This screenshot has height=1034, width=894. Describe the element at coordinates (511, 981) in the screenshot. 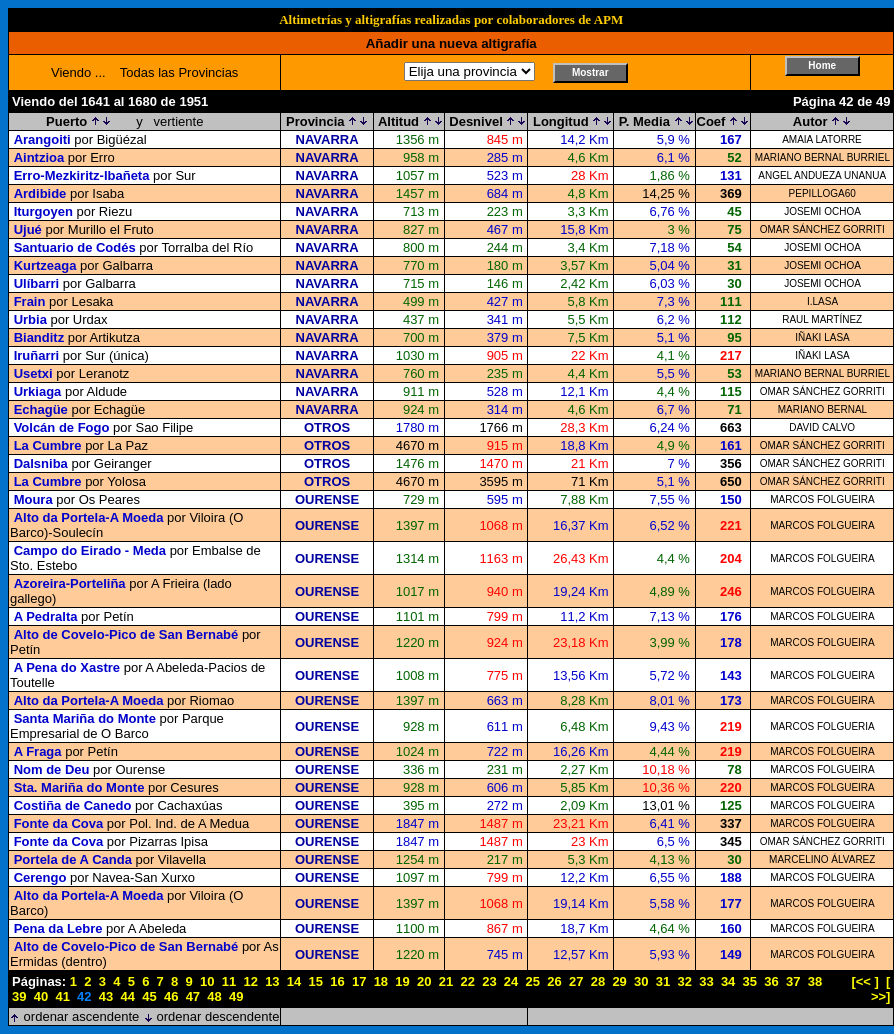

I see `24` at that location.